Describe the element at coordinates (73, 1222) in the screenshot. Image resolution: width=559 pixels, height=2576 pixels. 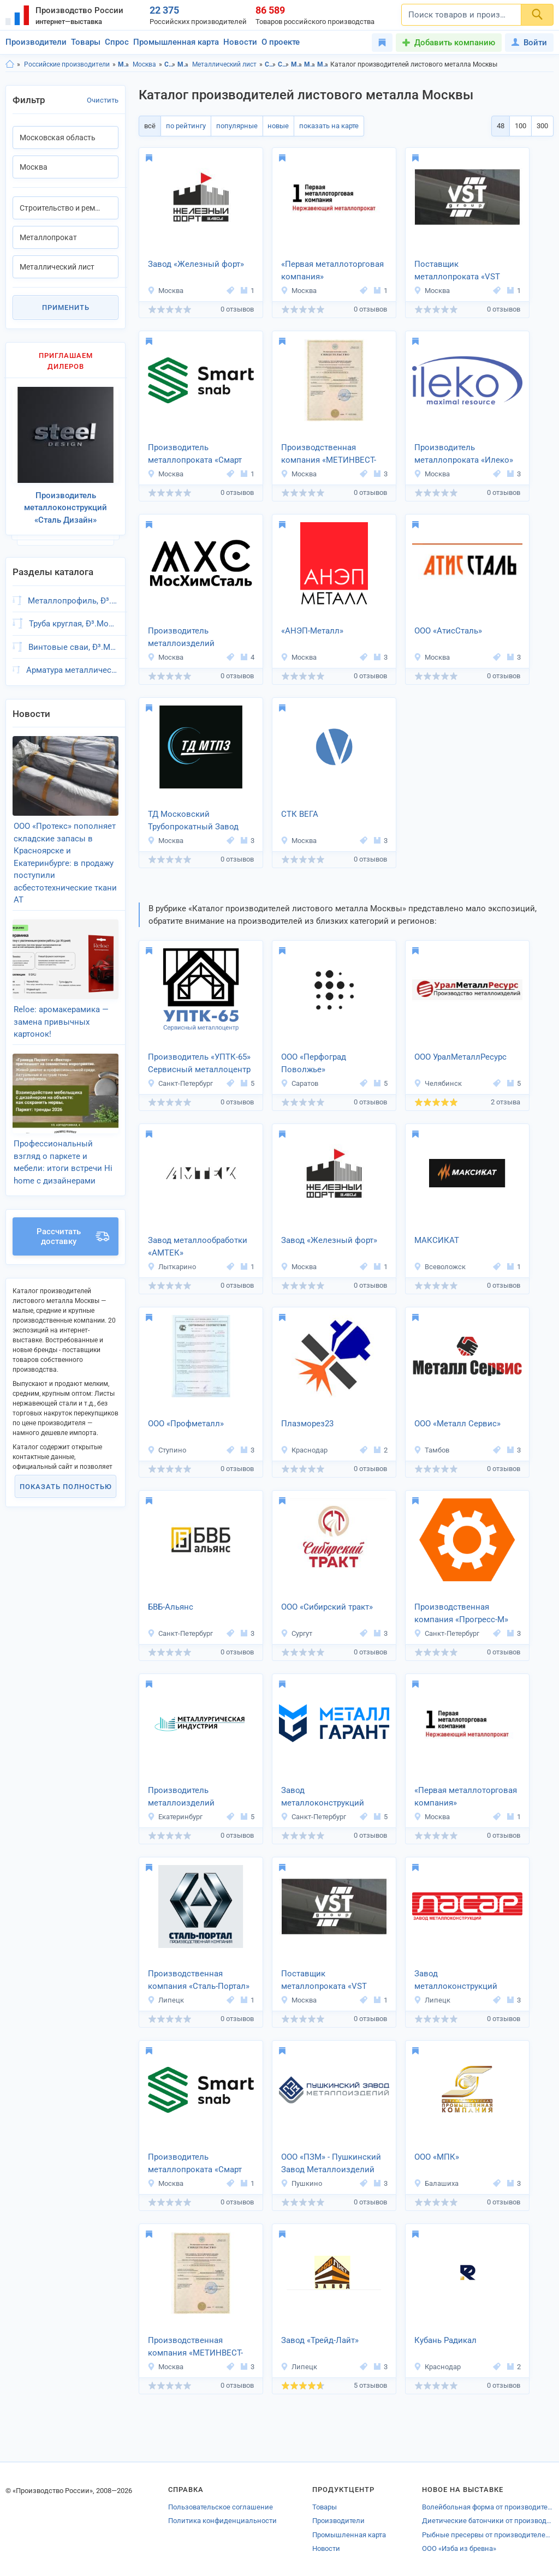
I see `Рассчитать доставку` at that location.